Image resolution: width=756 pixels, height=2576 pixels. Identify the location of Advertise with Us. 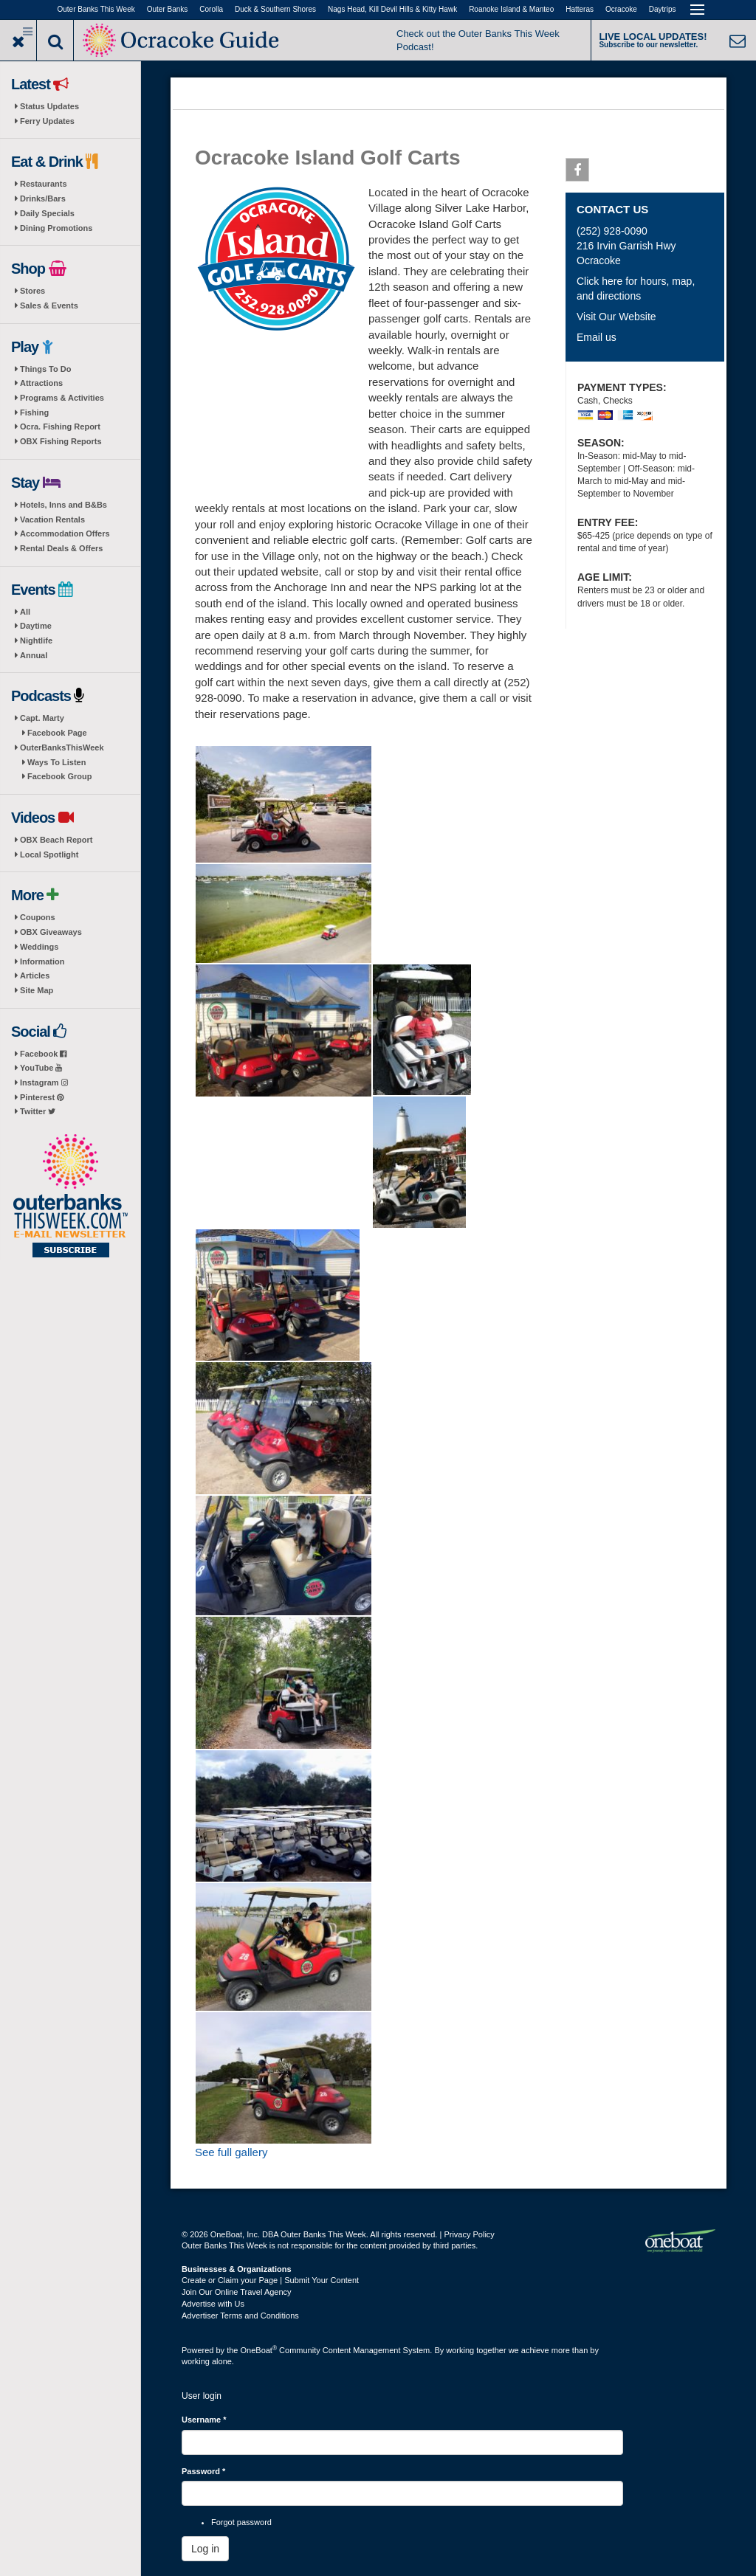
(213, 2303).